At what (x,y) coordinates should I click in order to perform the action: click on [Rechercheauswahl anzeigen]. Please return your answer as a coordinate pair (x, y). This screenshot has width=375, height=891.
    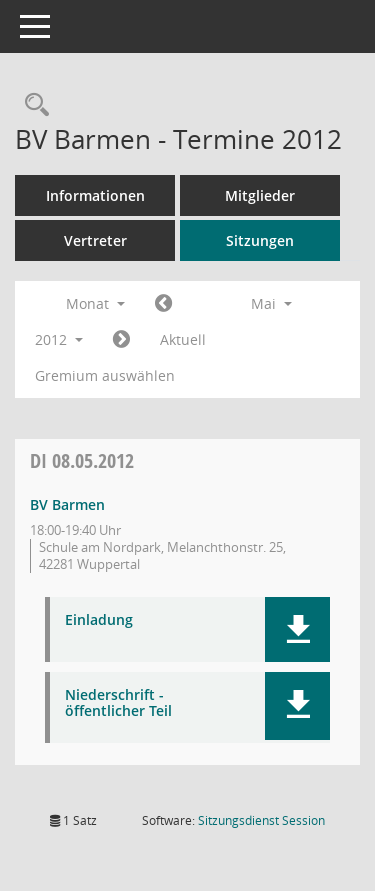
    Looking at the image, I should click on (32, 105).